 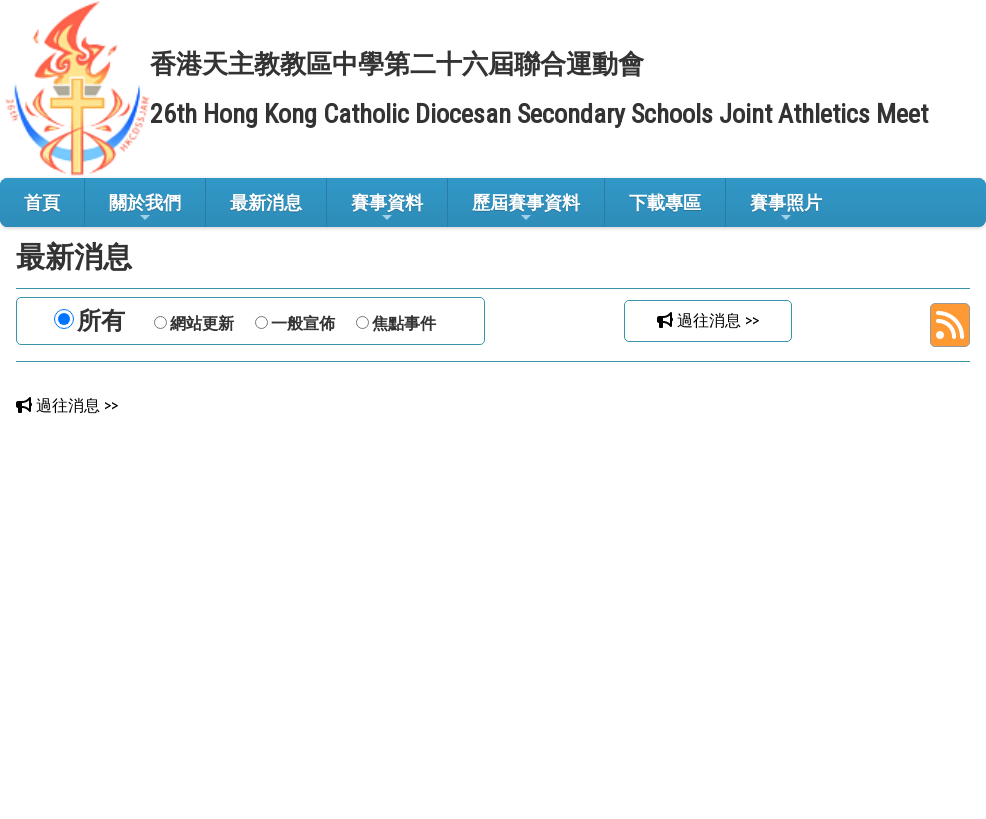 What do you see at coordinates (708, 320) in the screenshot?
I see `過往消息 >>` at bounding box center [708, 320].